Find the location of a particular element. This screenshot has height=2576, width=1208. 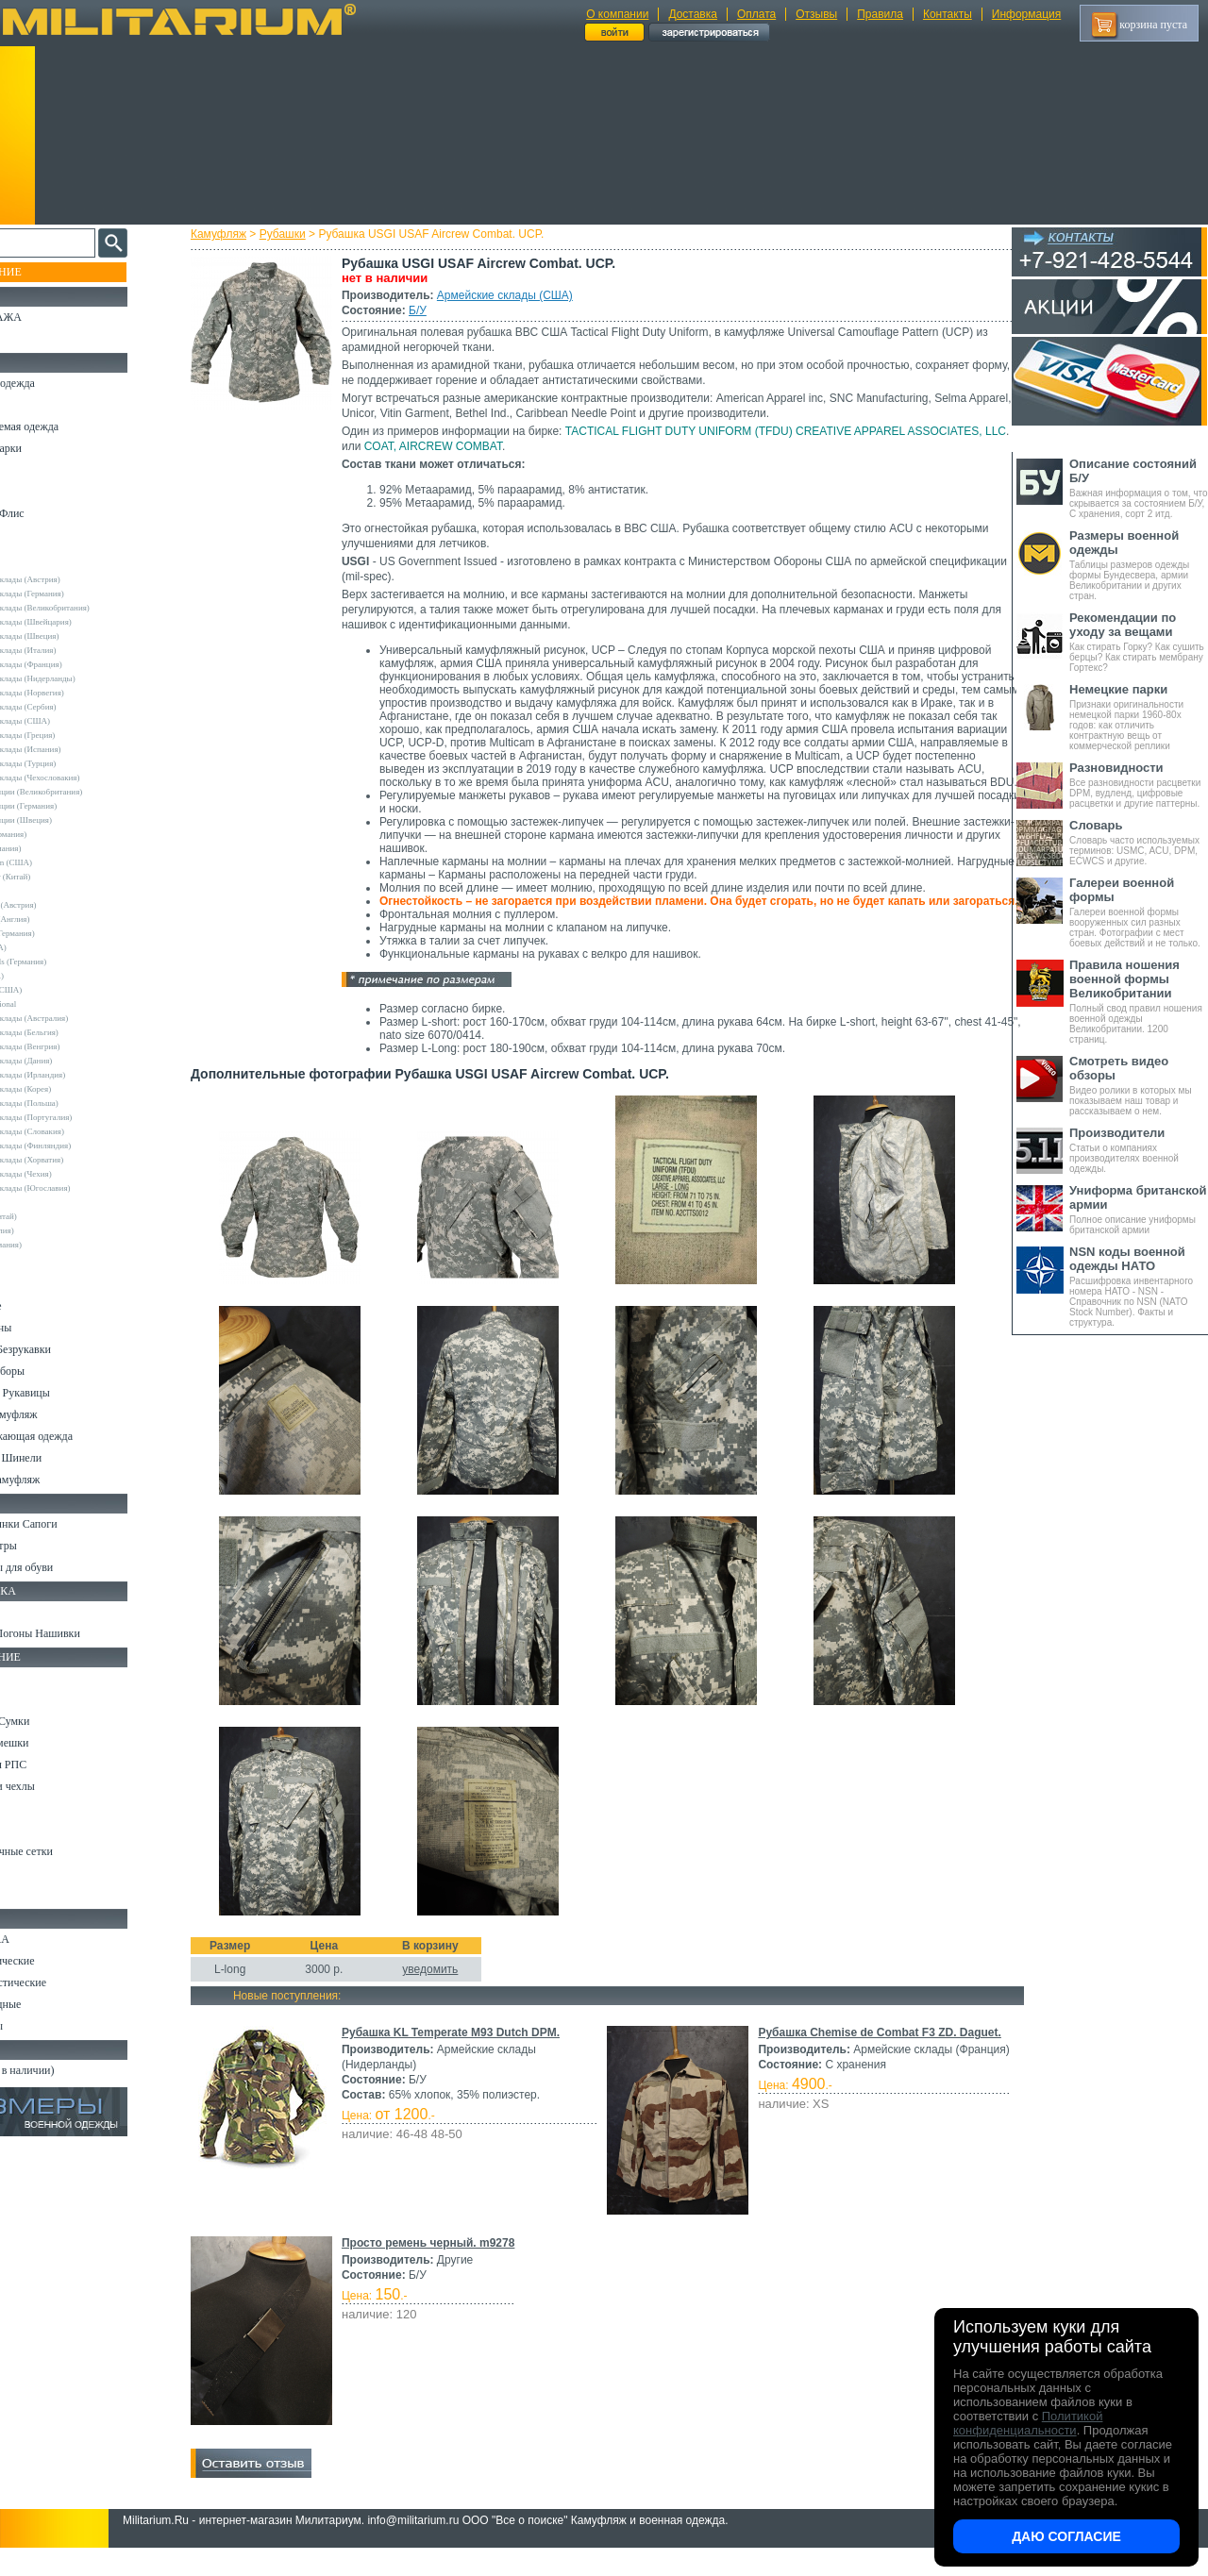

Армейские склады (США) is located at coordinates (522, 295).